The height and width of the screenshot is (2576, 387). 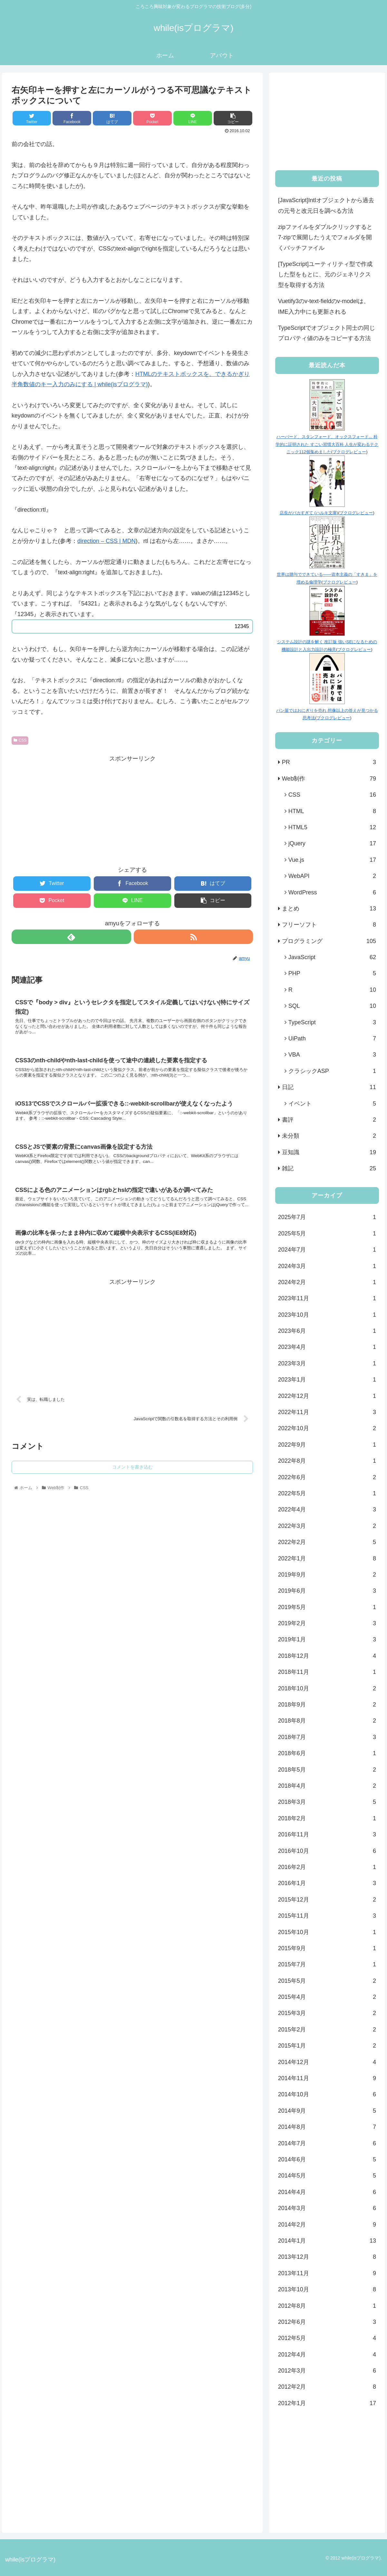 What do you see at coordinates (327, 1233) in the screenshot?
I see `2025年5月` at bounding box center [327, 1233].